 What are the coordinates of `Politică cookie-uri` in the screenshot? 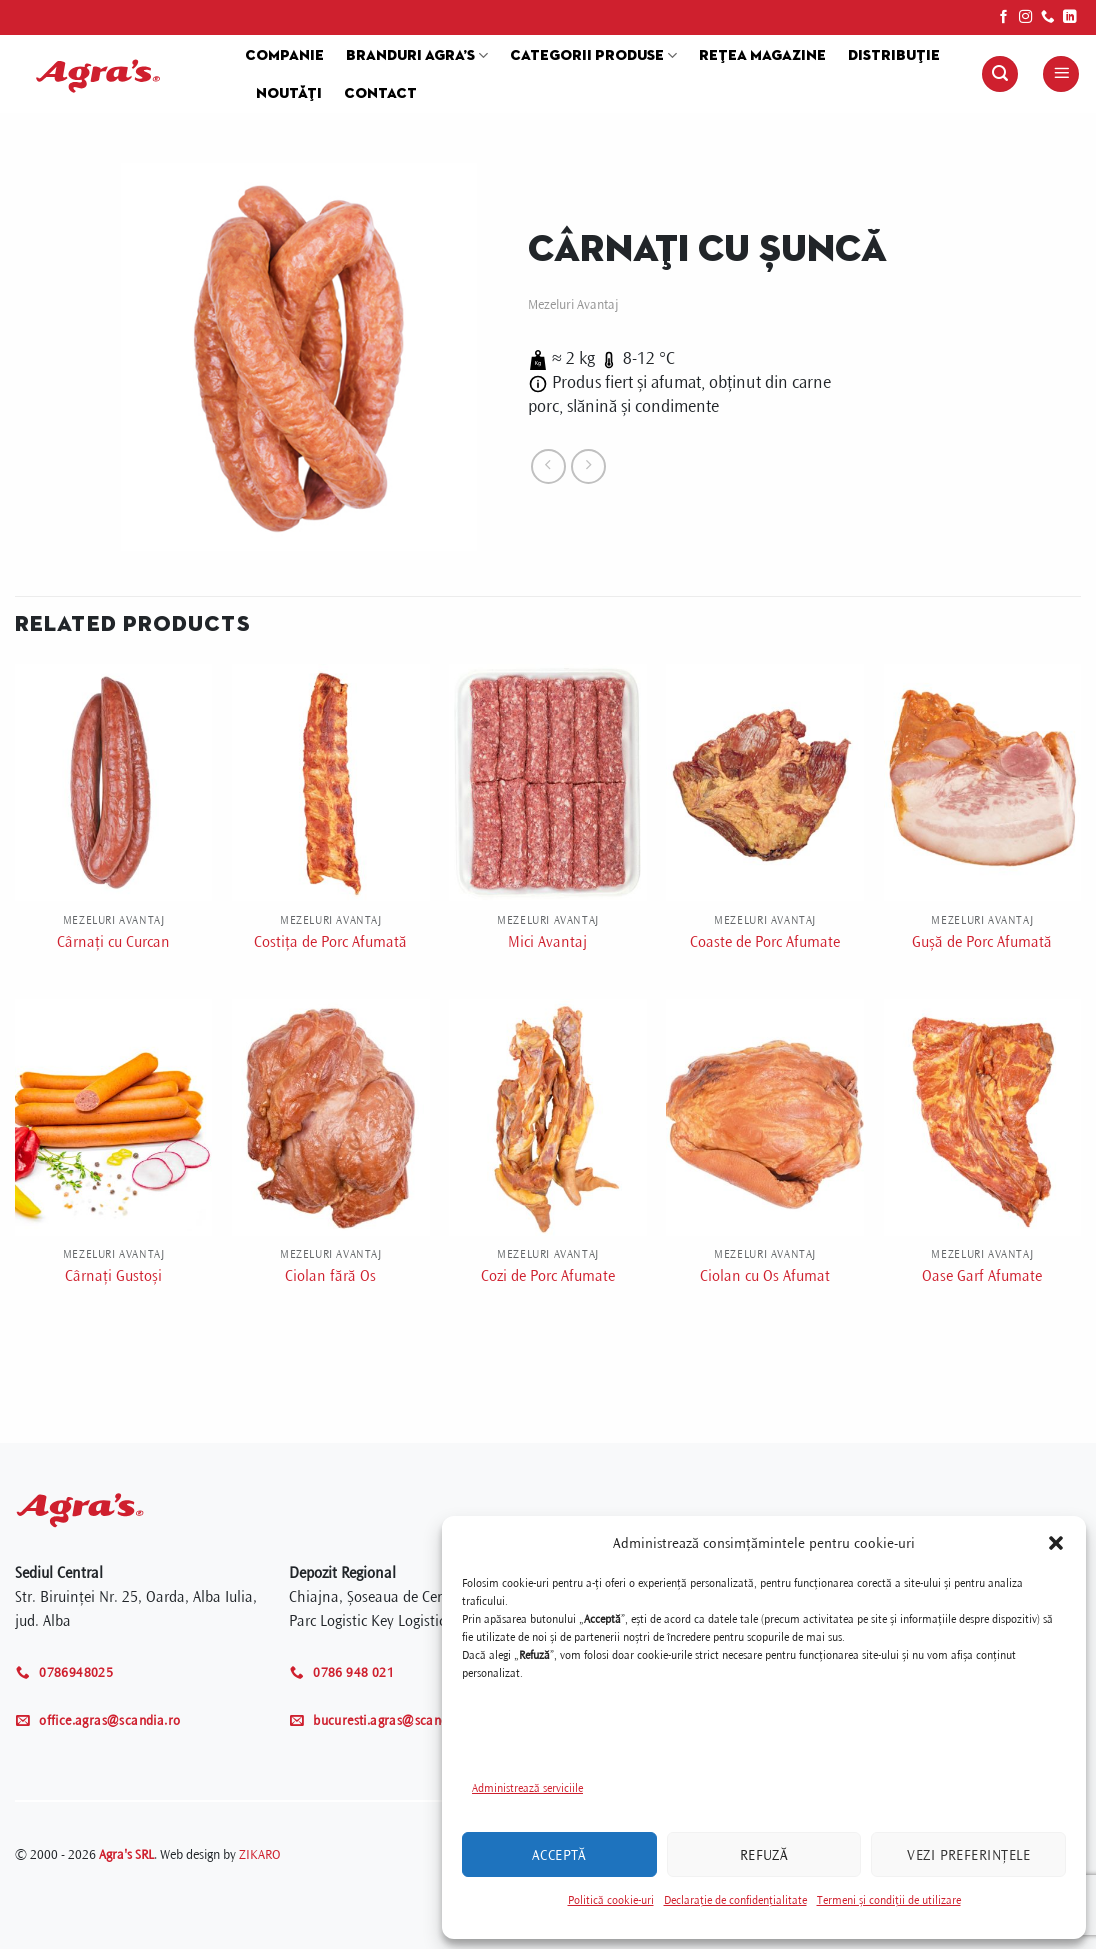 It's located at (611, 1900).